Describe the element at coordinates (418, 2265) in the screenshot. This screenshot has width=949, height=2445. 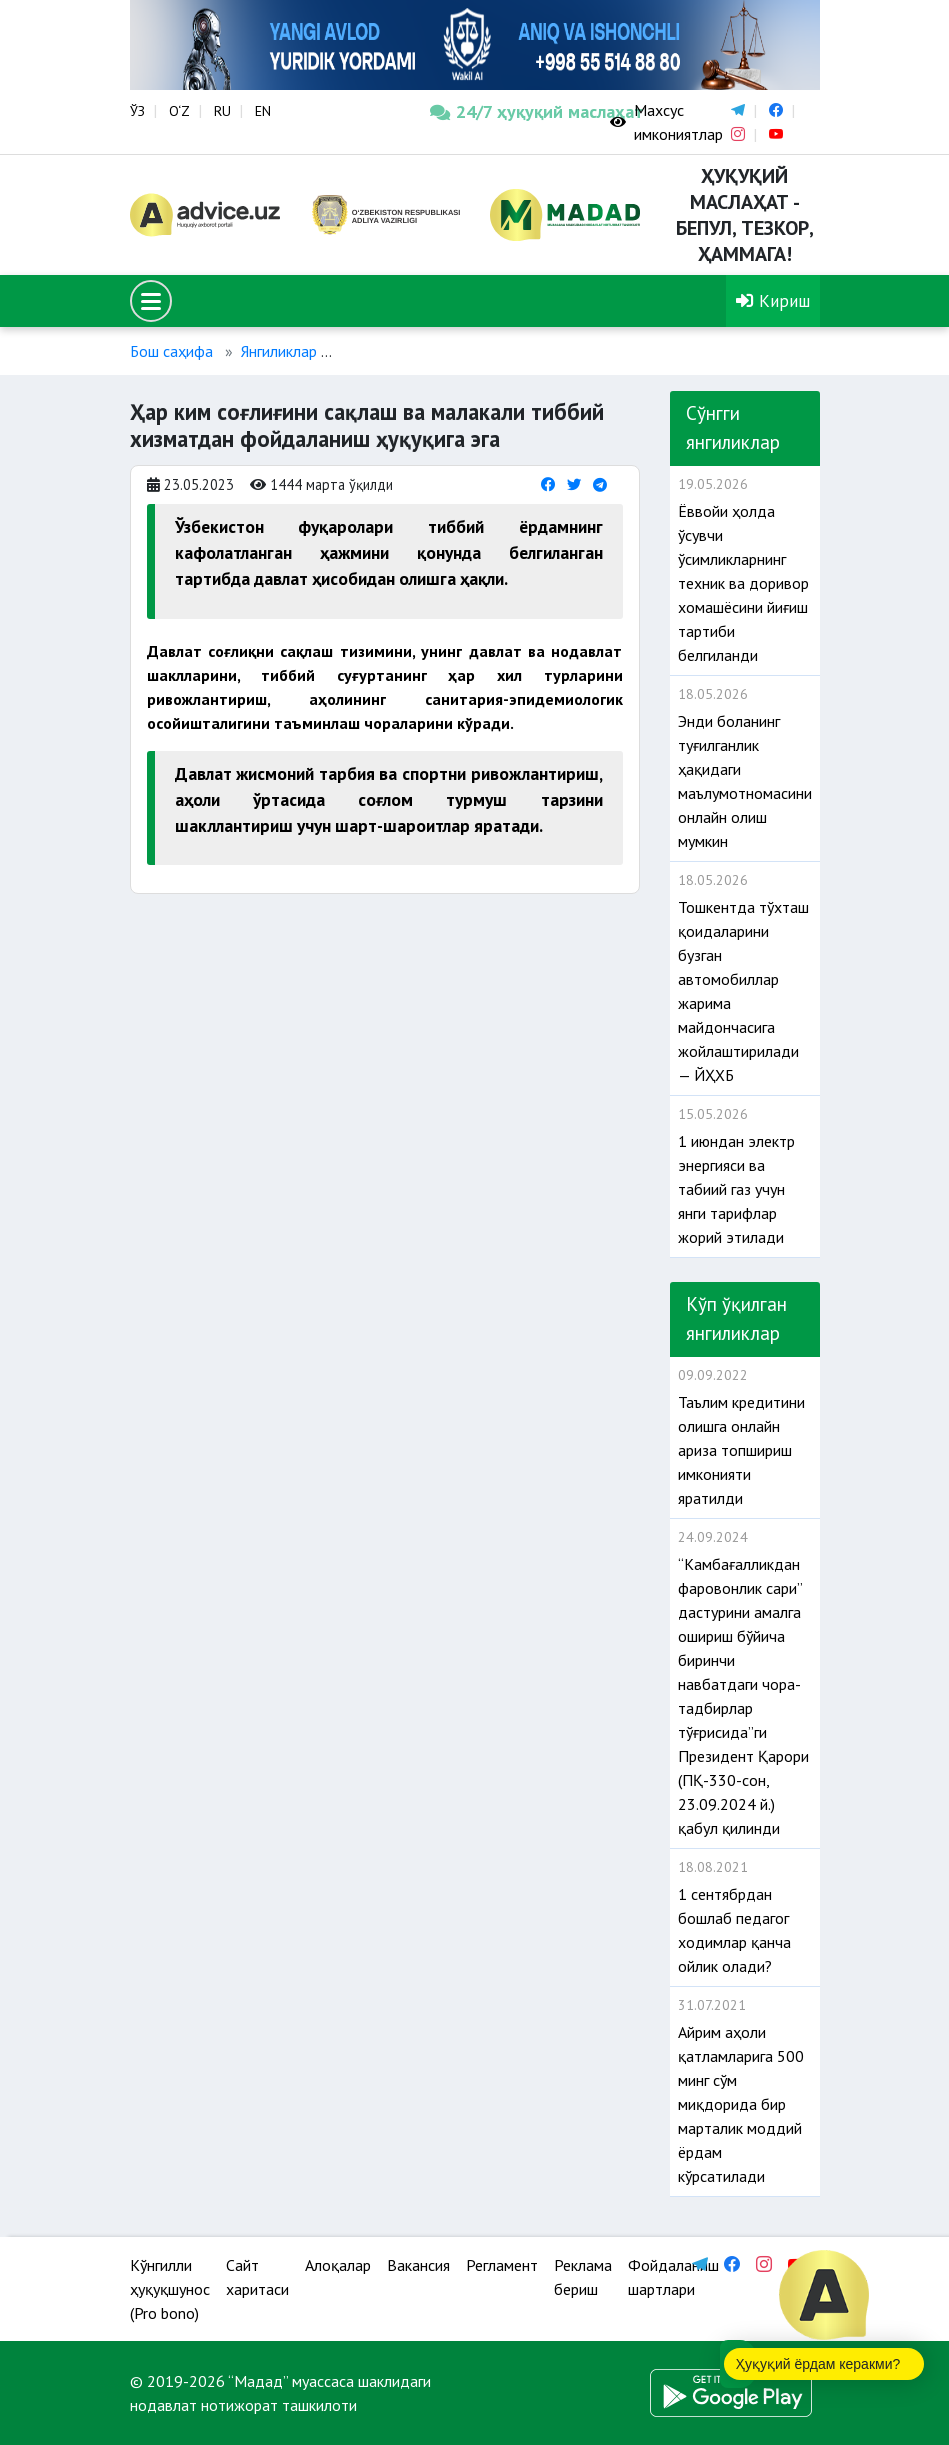
I see `Вакансия` at that location.